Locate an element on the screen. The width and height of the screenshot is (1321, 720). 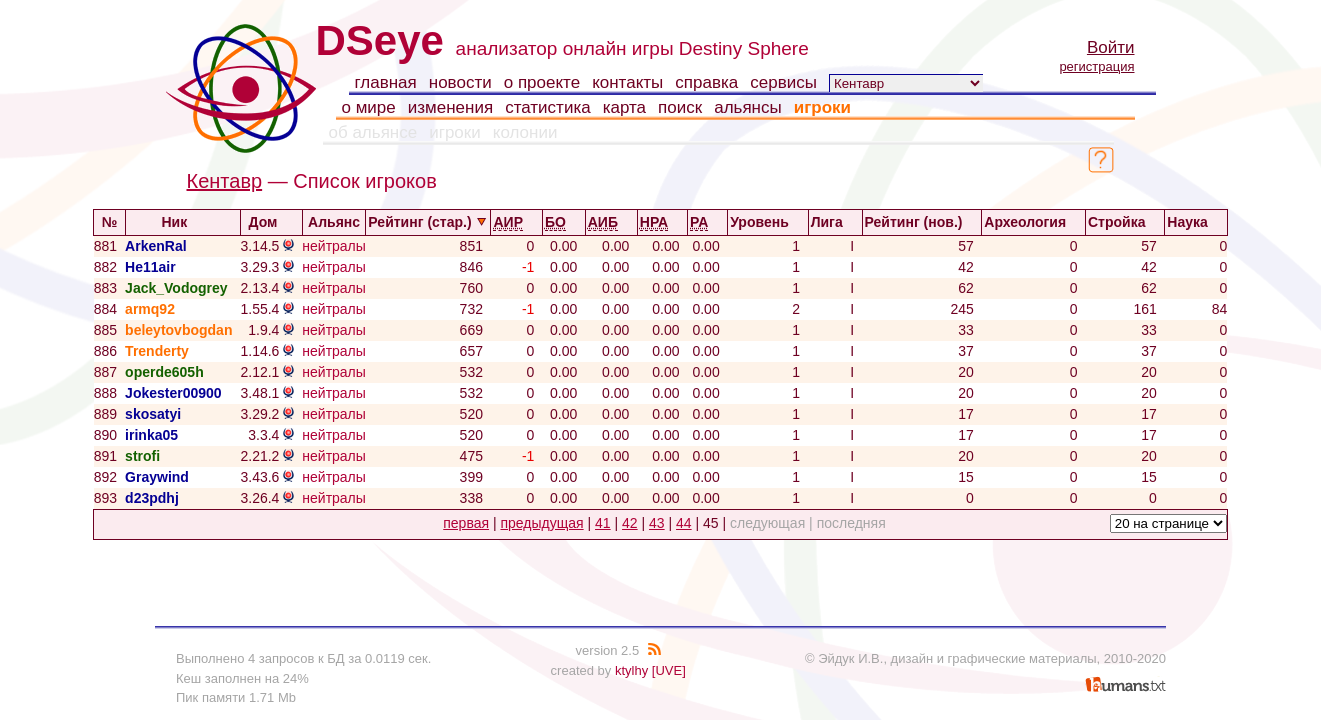
нейтралы is located at coordinates (334, 246).